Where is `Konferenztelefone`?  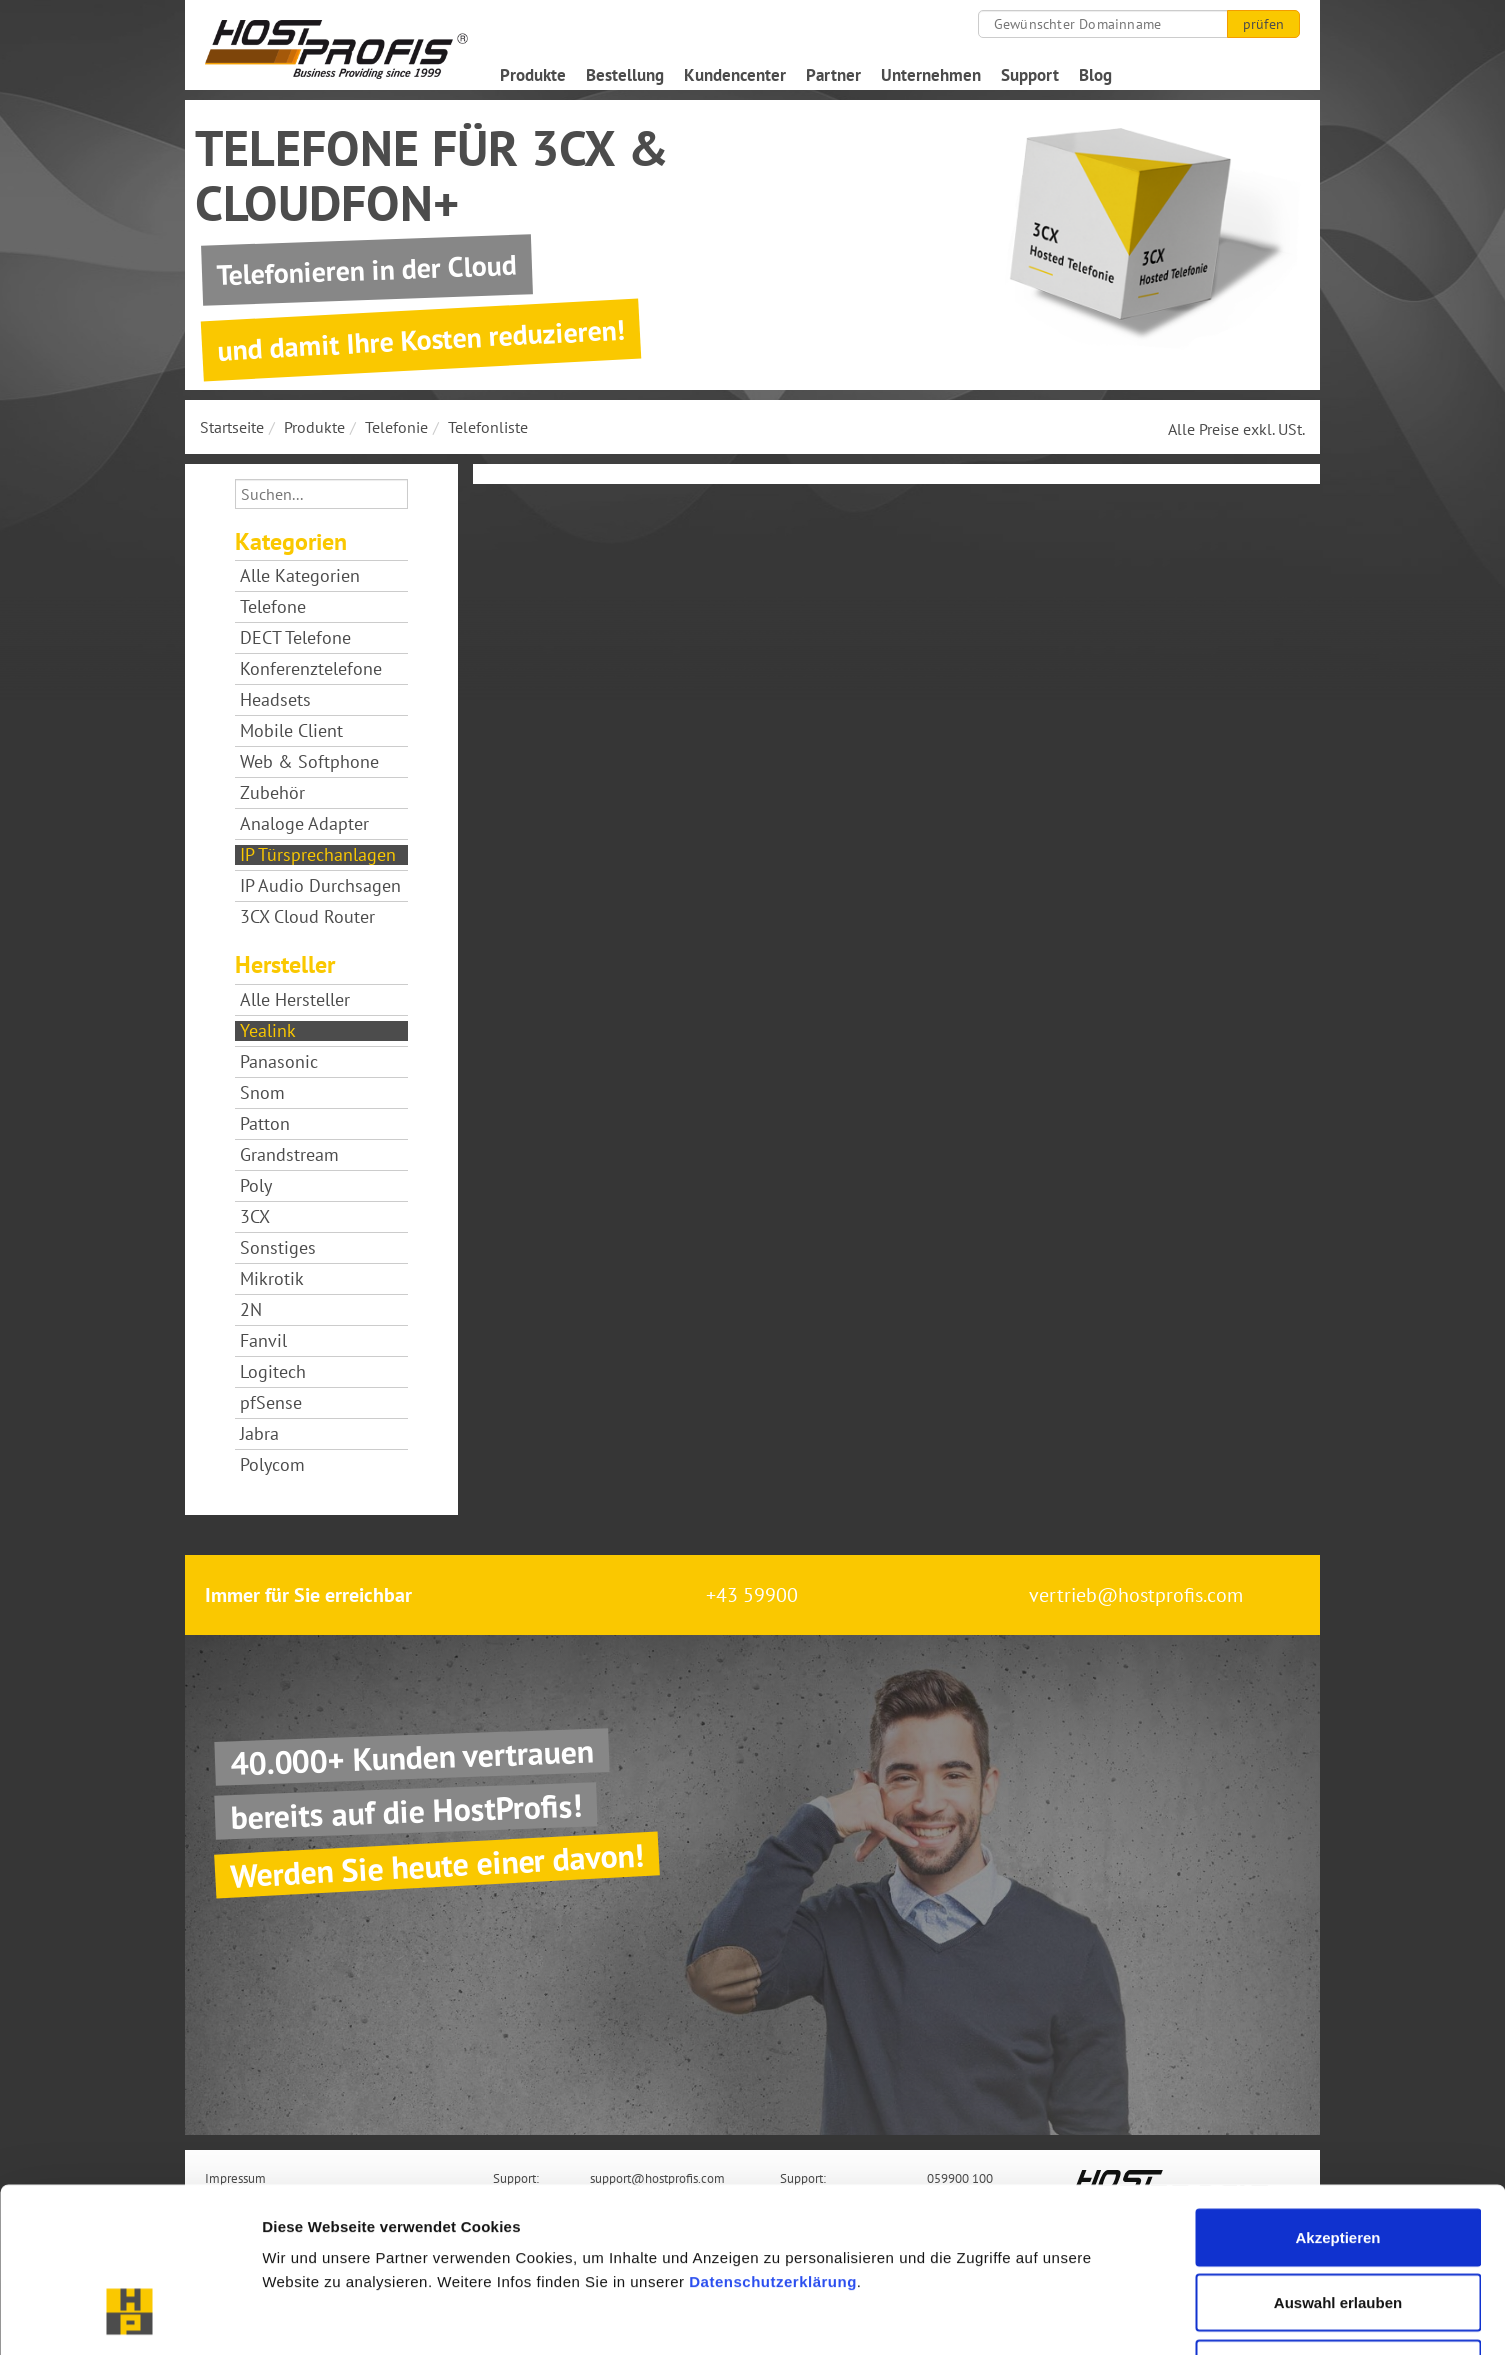 Konferenztelefone is located at coordinates (311, 669).